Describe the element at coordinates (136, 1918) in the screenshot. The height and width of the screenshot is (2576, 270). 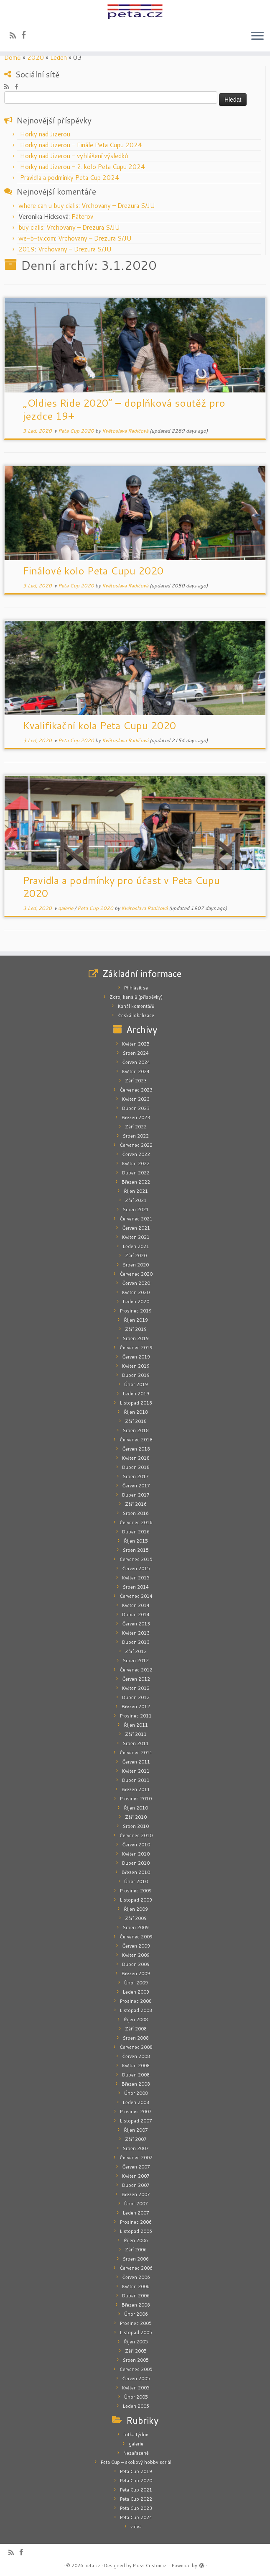
I see `Září 2009` at that location.